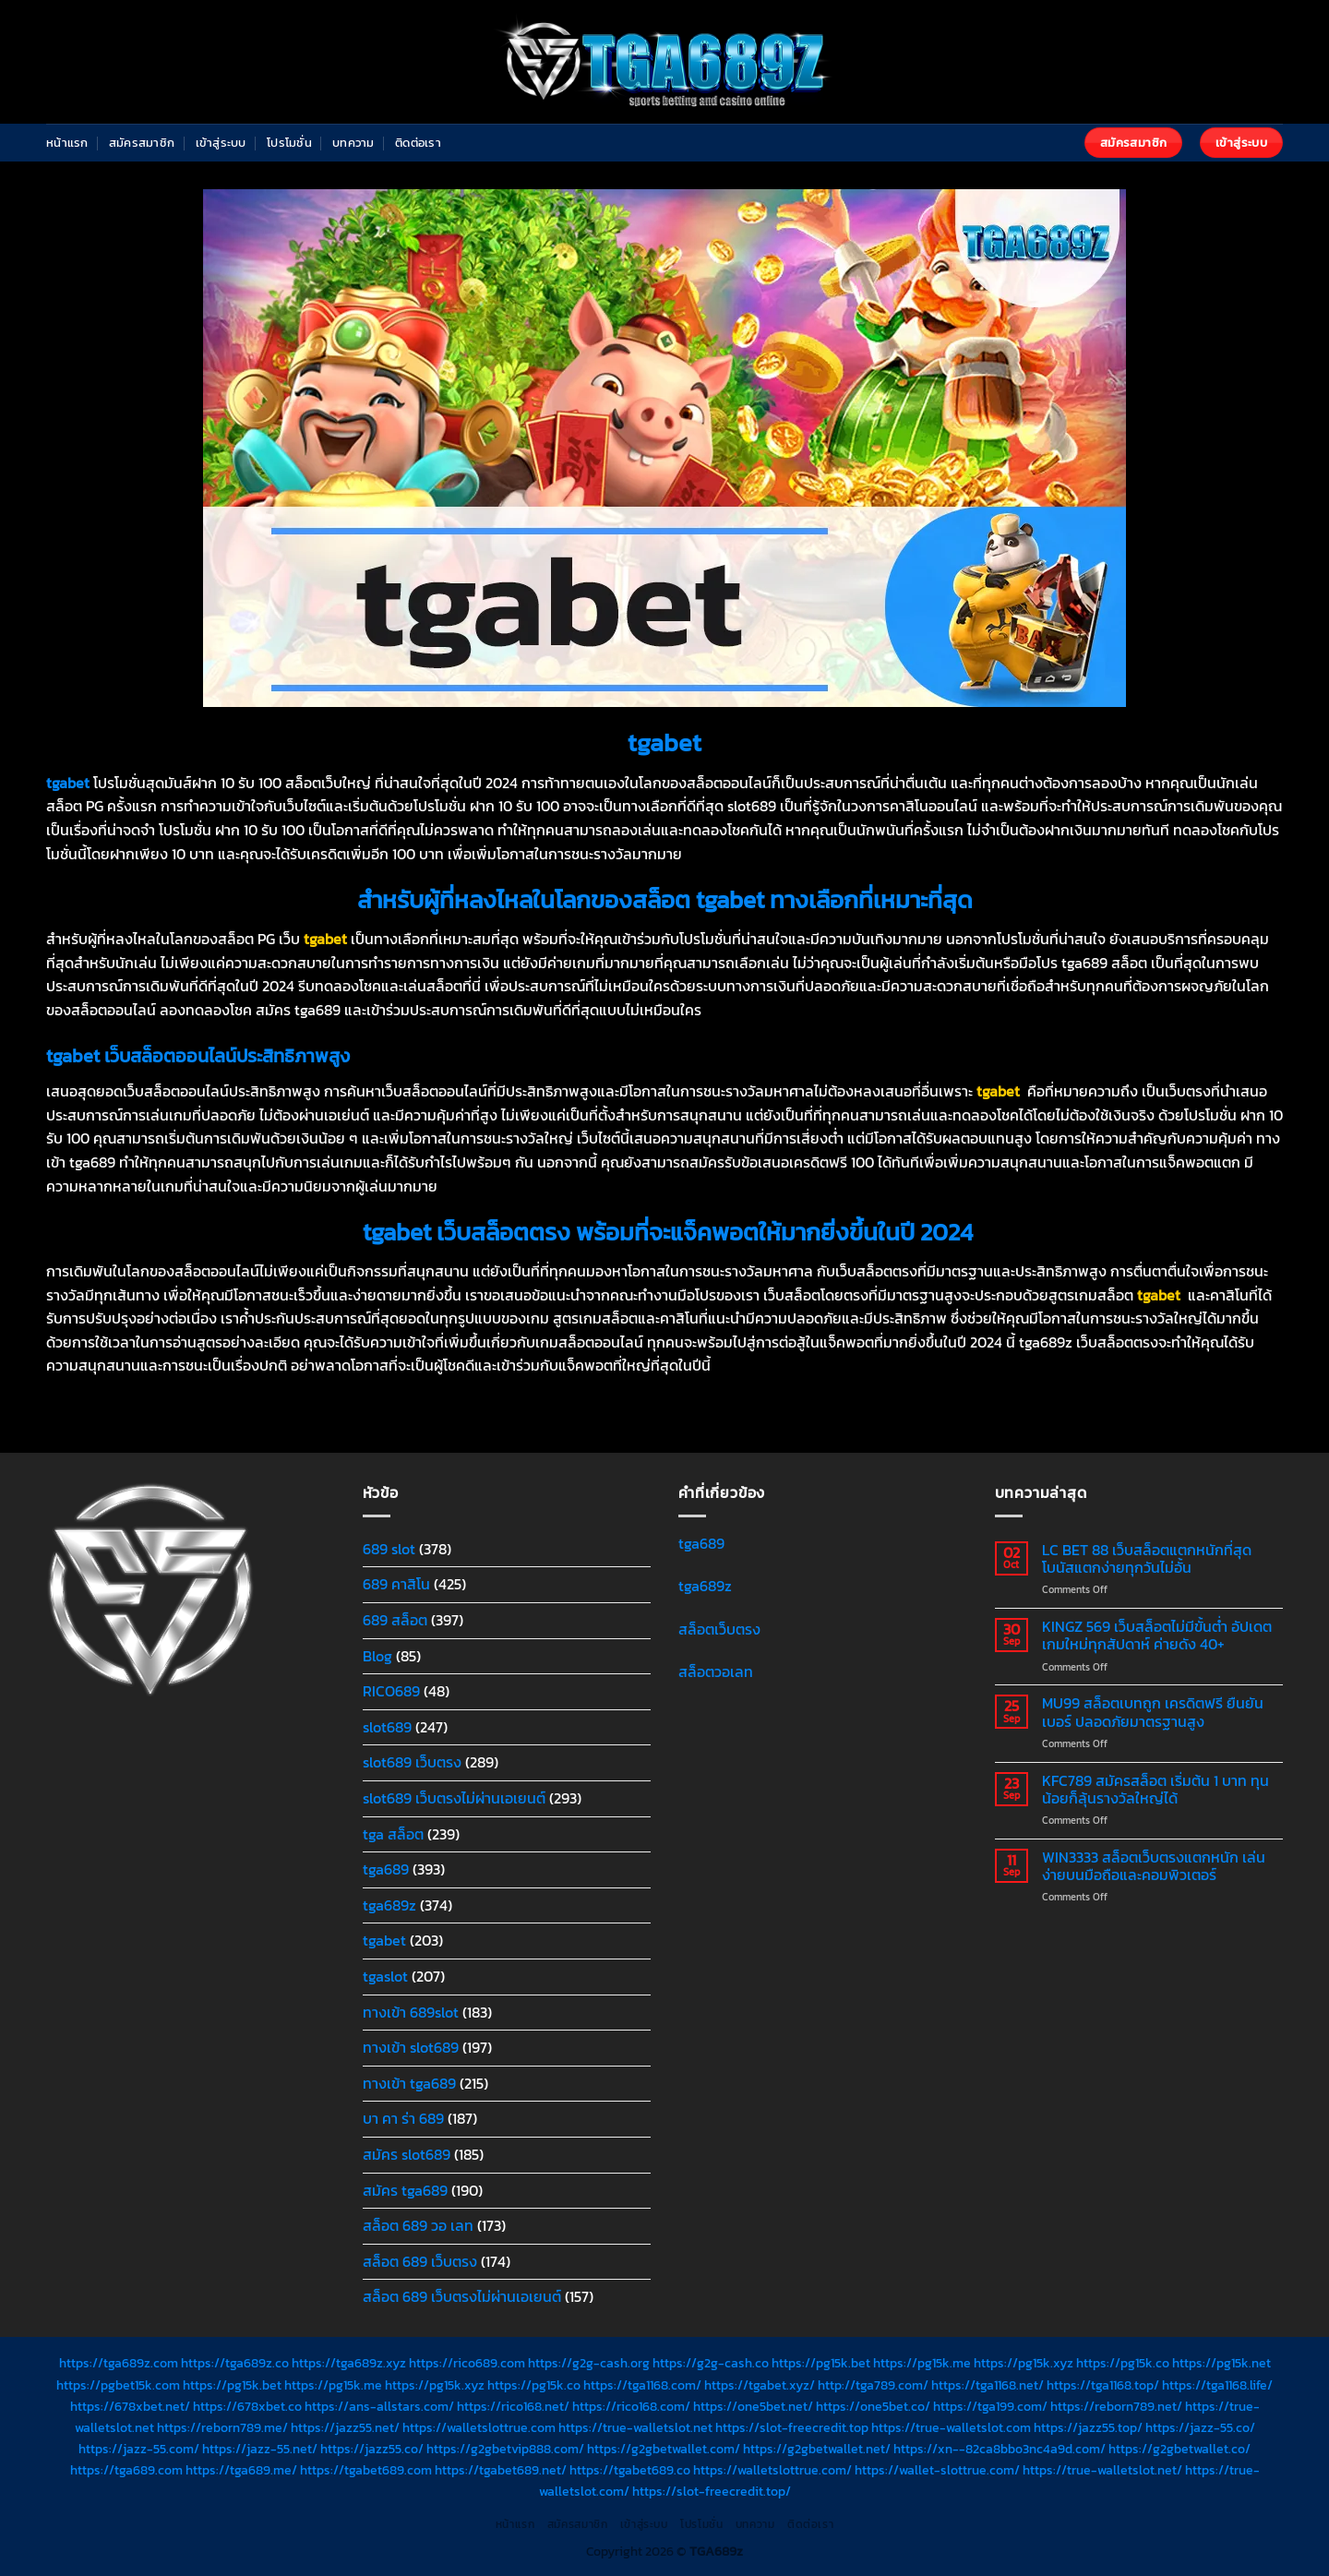 The width and height of the screenshot is (1329, 2576). Describe the element at coordinates (241, 2470) in the screenshot. I see `https://tga689.me/` at that location.